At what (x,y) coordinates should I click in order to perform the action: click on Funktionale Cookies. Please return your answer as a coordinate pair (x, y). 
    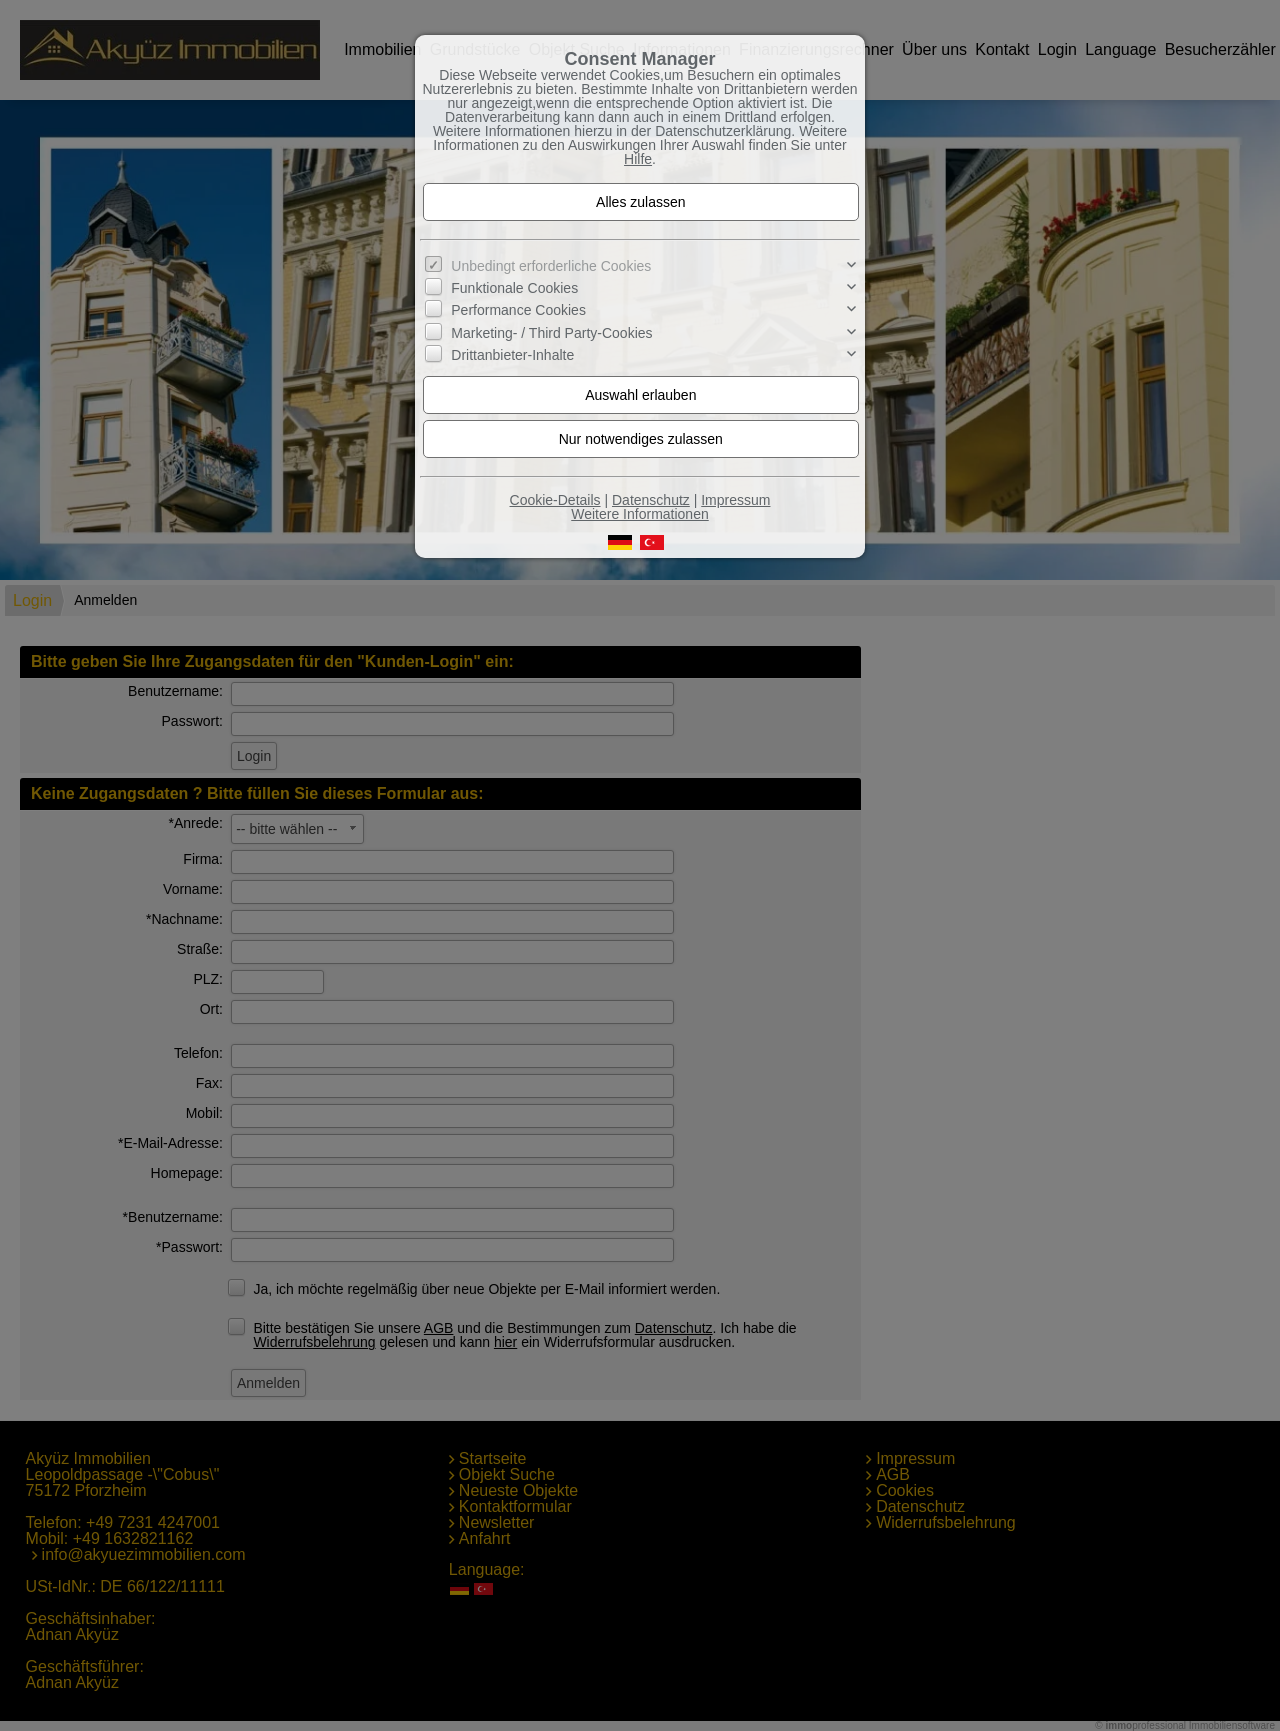
    Looking at the image, I should click on (514, 288).